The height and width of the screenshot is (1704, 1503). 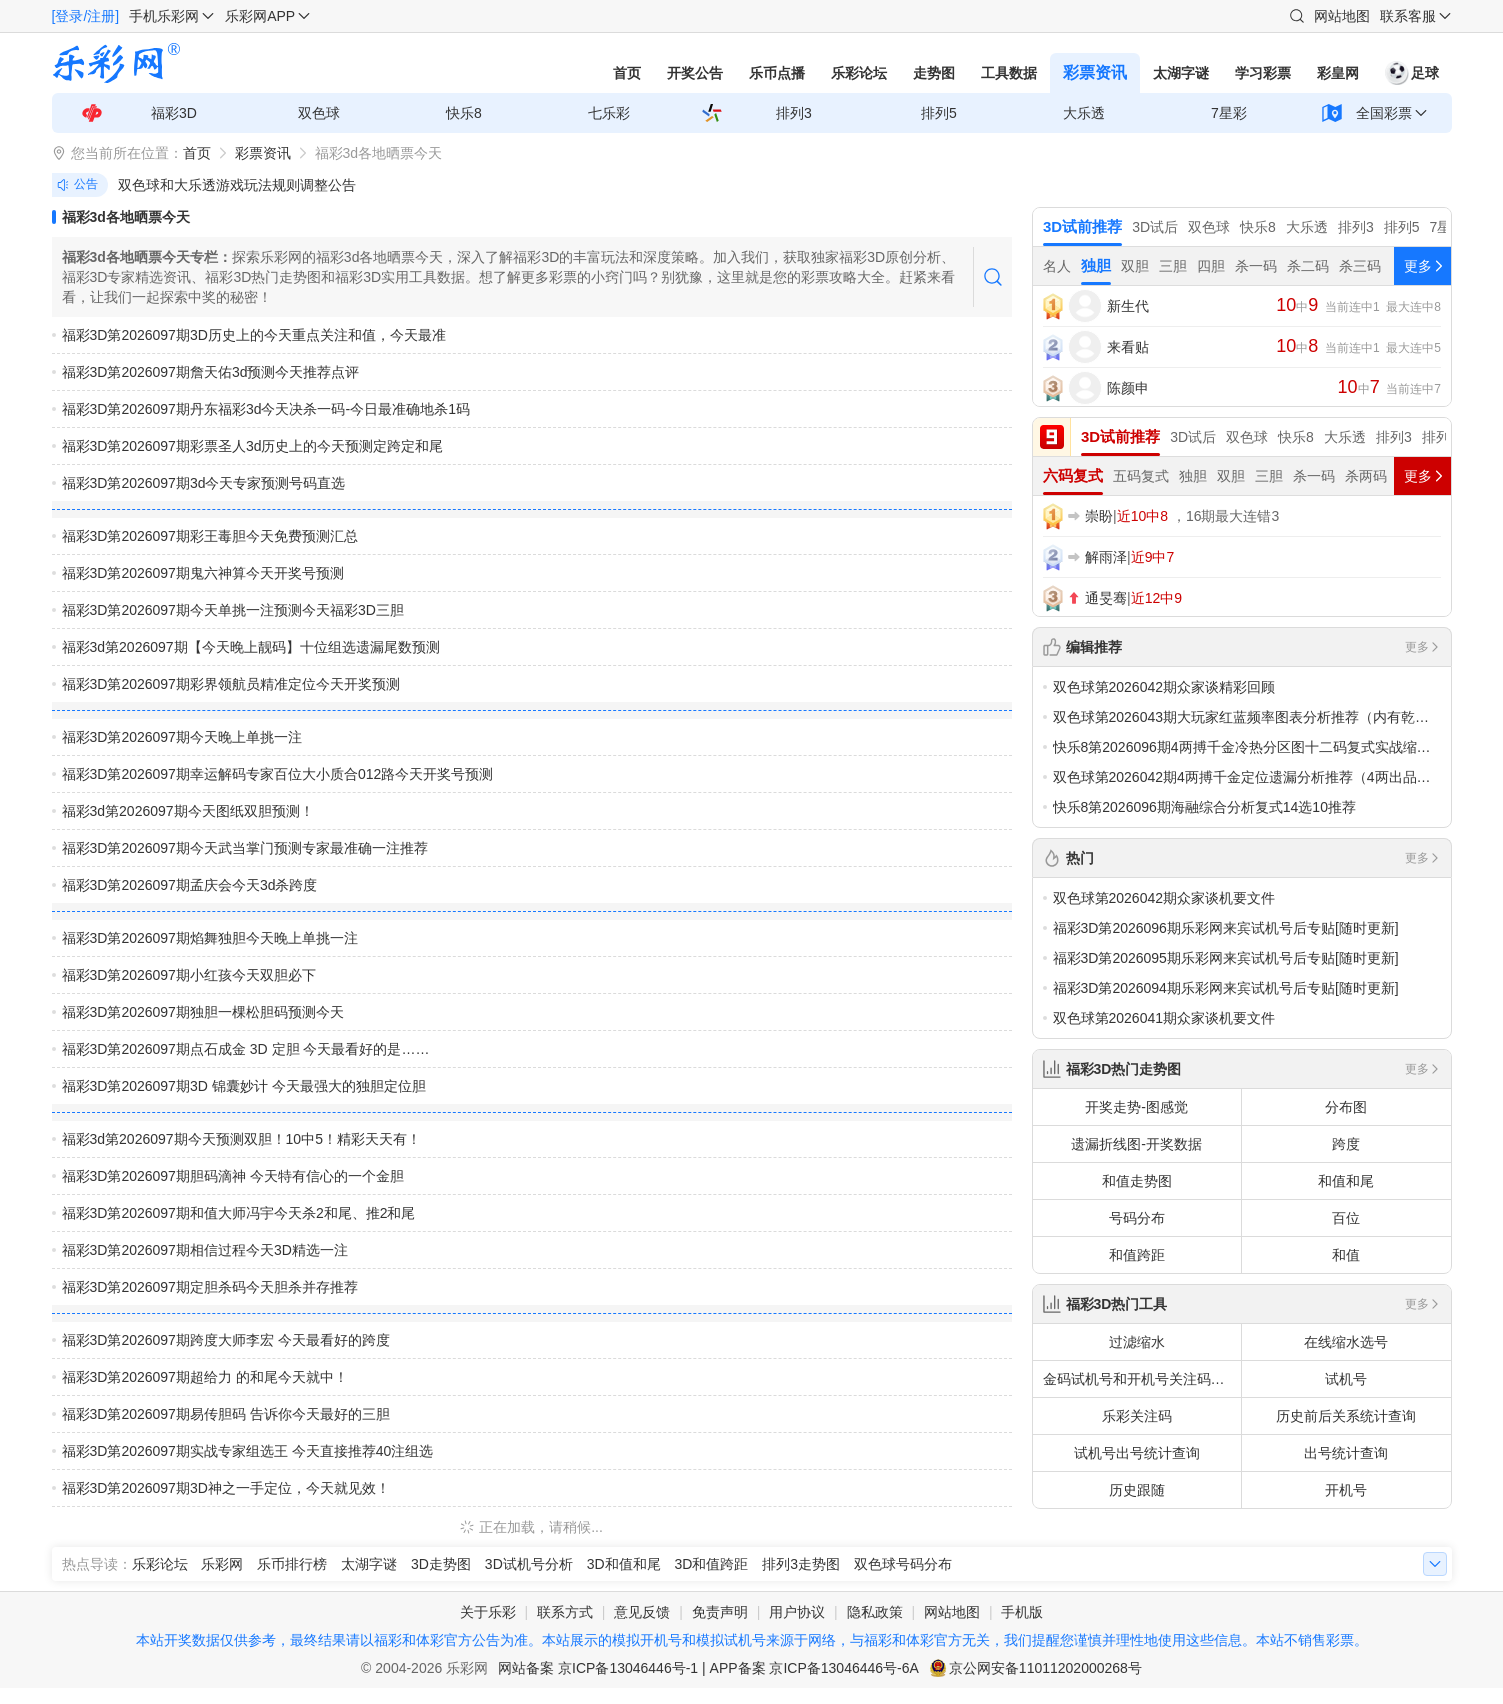 What do you see at coordinates (86, 16) in the screenshot?
I see `[登录/注册]` at bounding box center [86, 16].